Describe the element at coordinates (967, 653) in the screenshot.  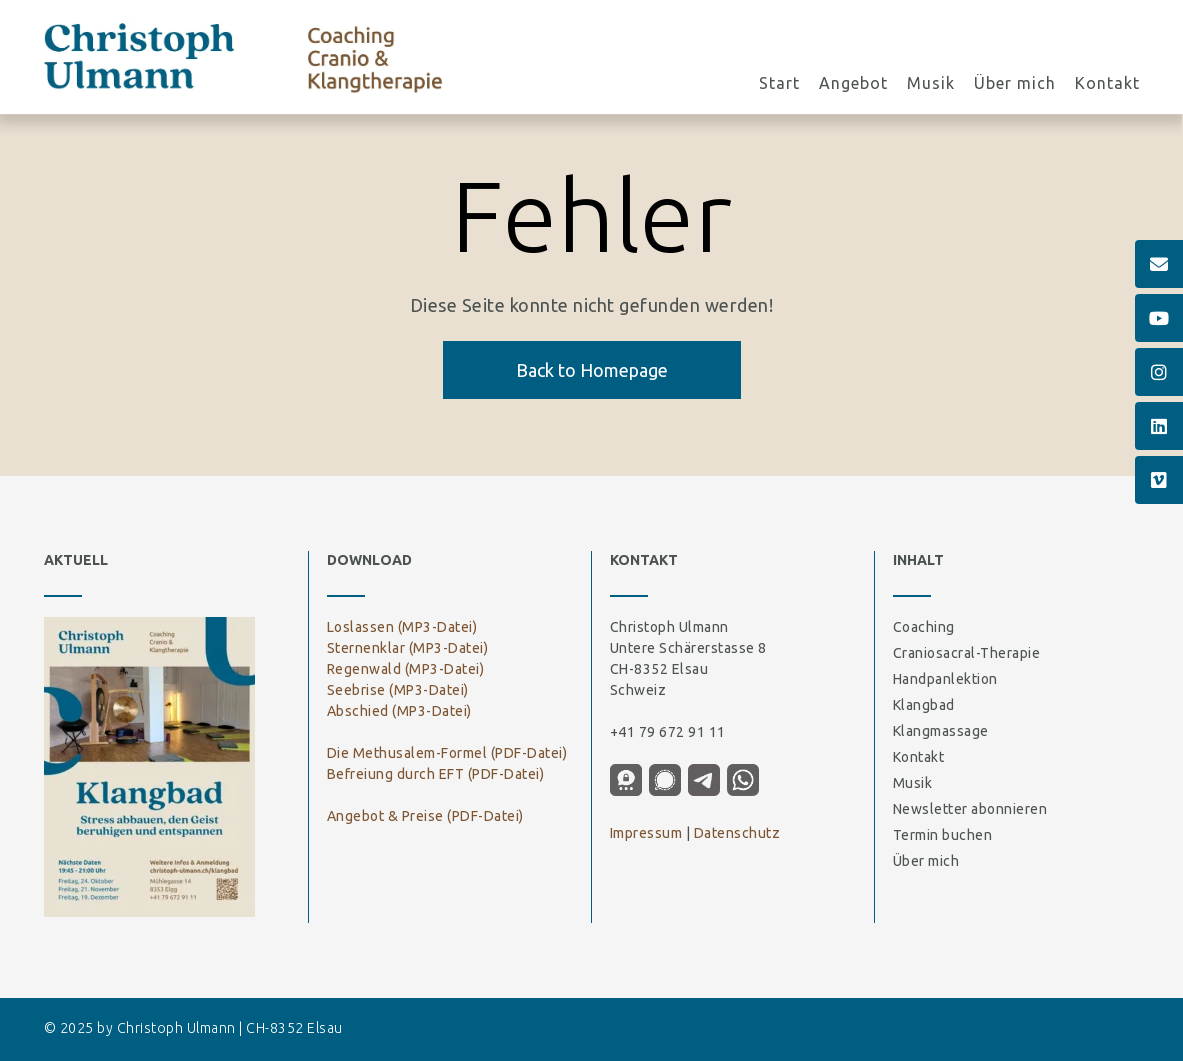
I see `Craniosacral-Therapie` at that location.